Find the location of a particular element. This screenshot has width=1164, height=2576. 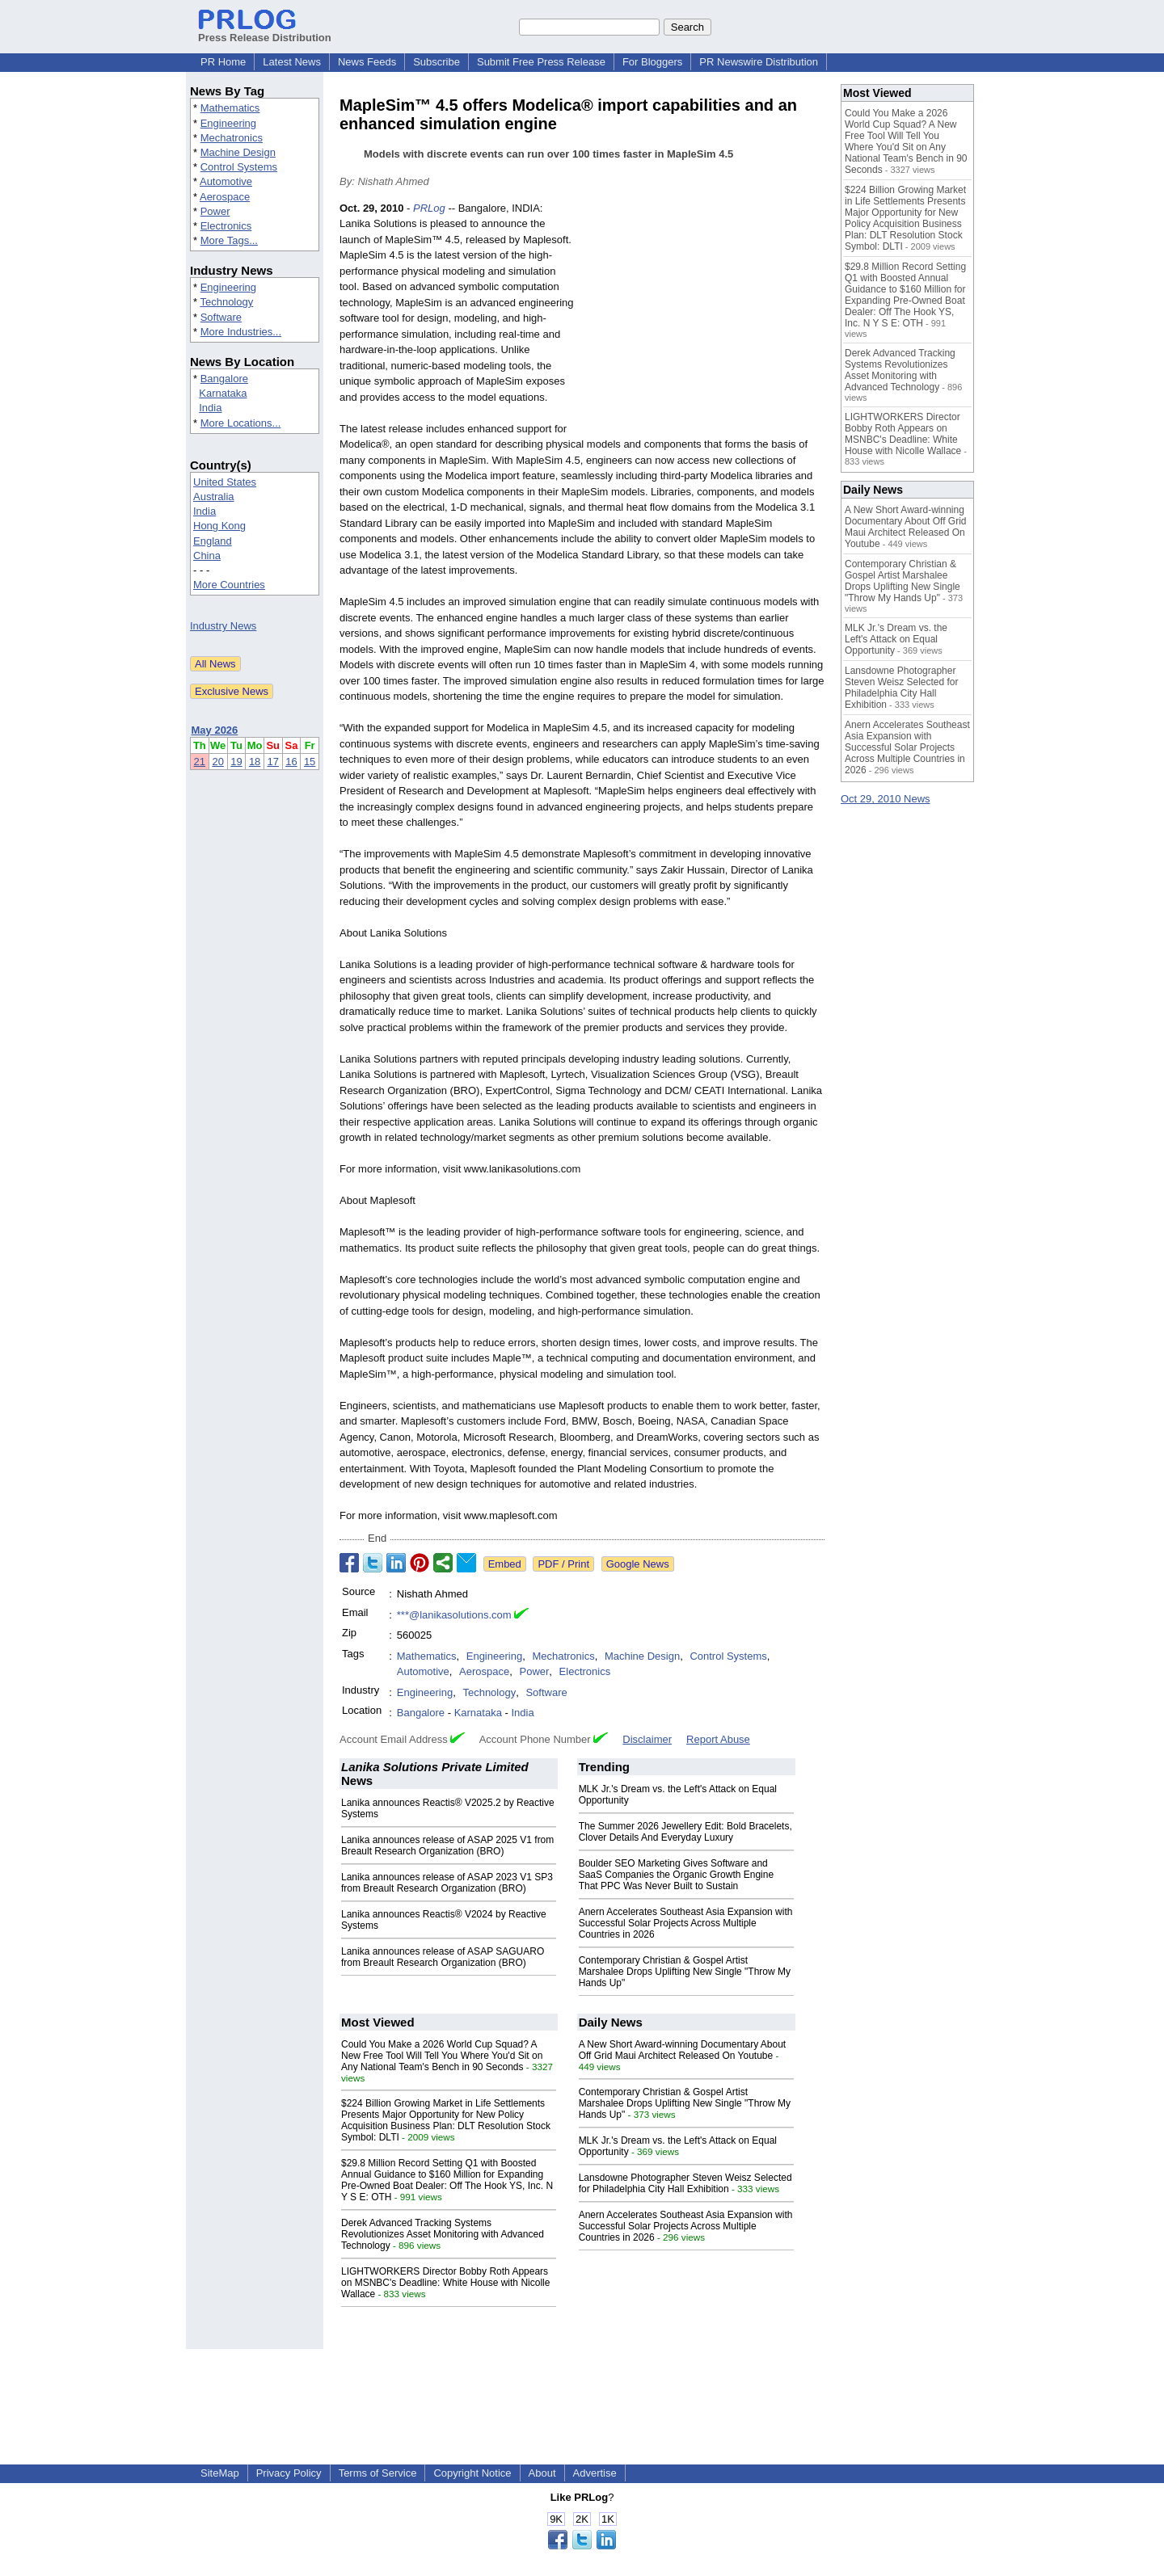

Engineering is located at coordinates (228, 123).